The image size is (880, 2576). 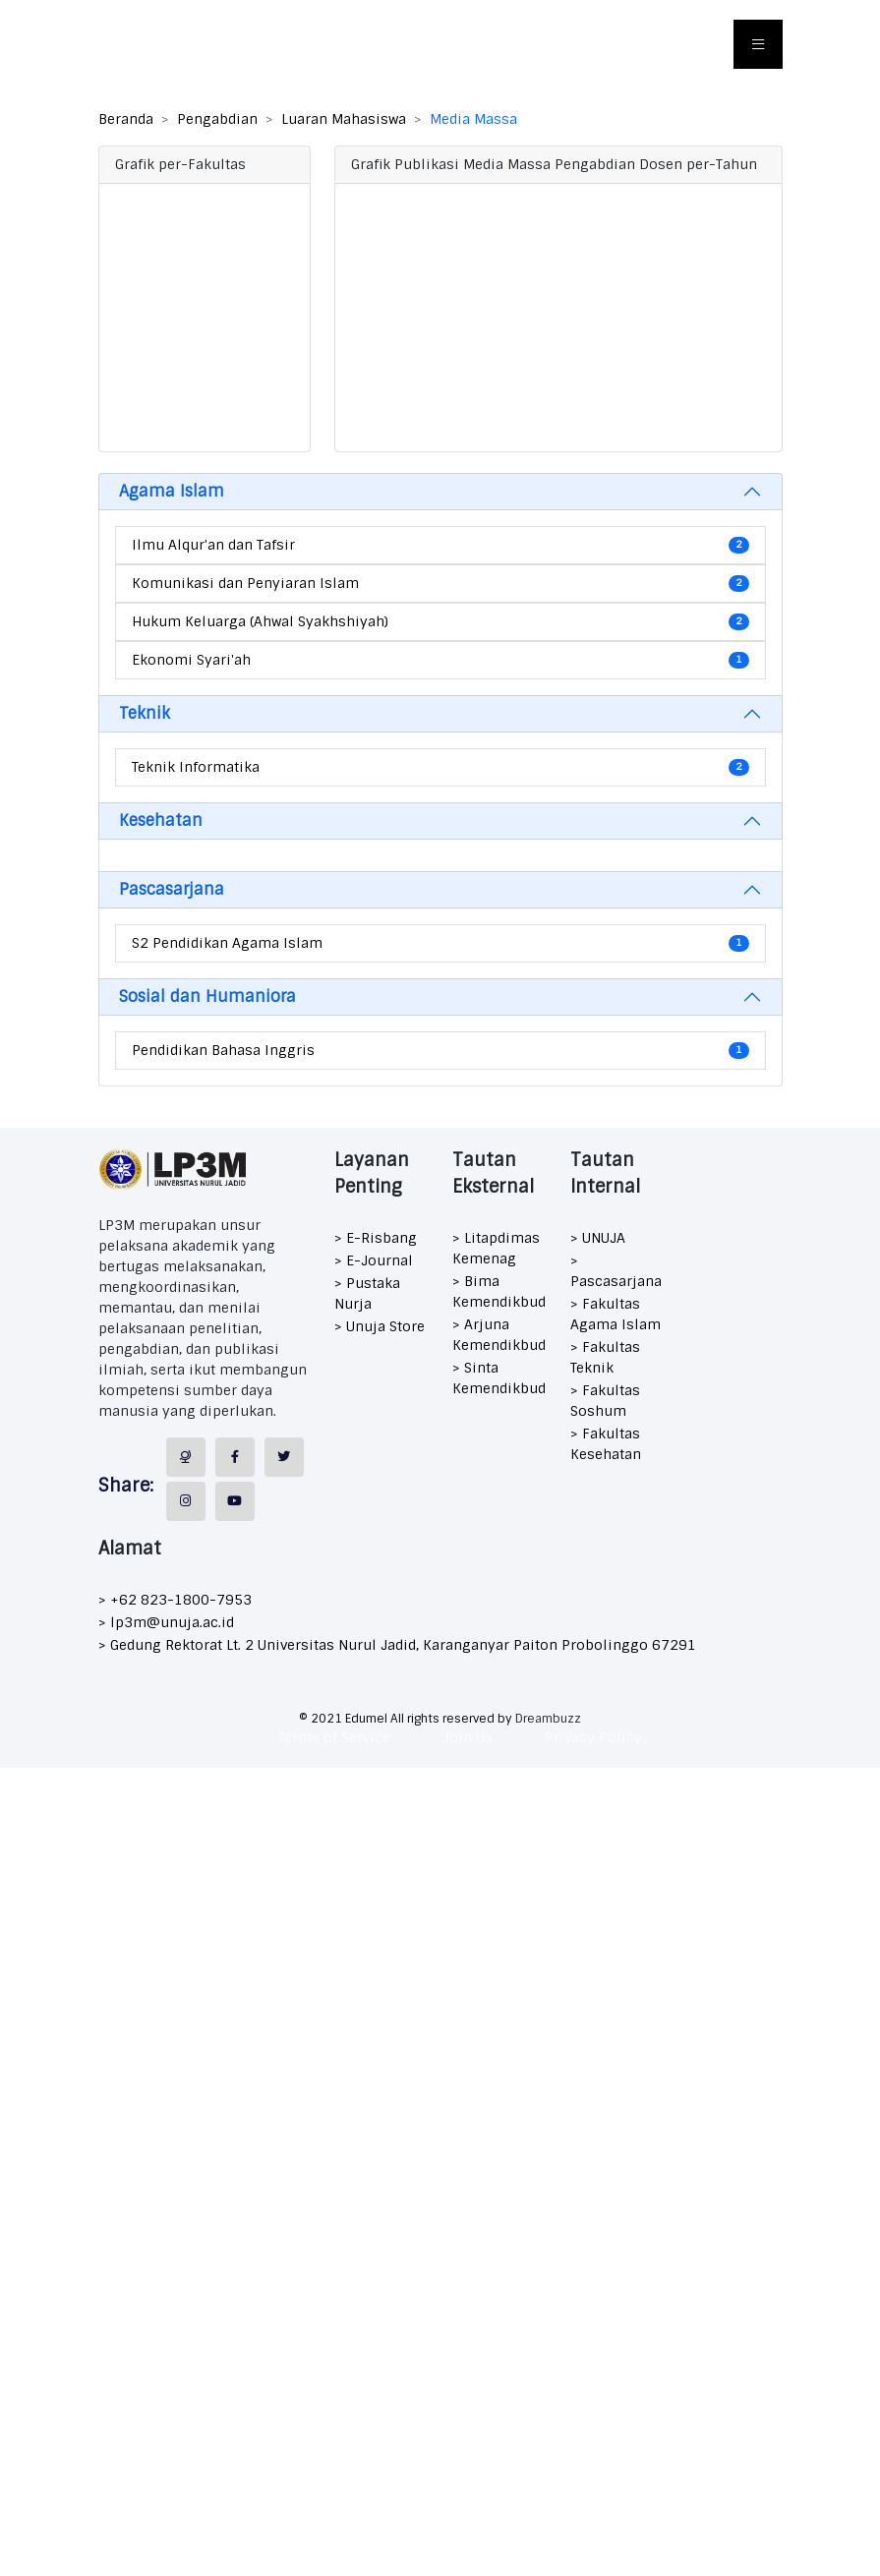 What do you see at coordinates (593, 1737) in the screenshot?
I see `Privacy Policy` at bounding box center [593, 1737].